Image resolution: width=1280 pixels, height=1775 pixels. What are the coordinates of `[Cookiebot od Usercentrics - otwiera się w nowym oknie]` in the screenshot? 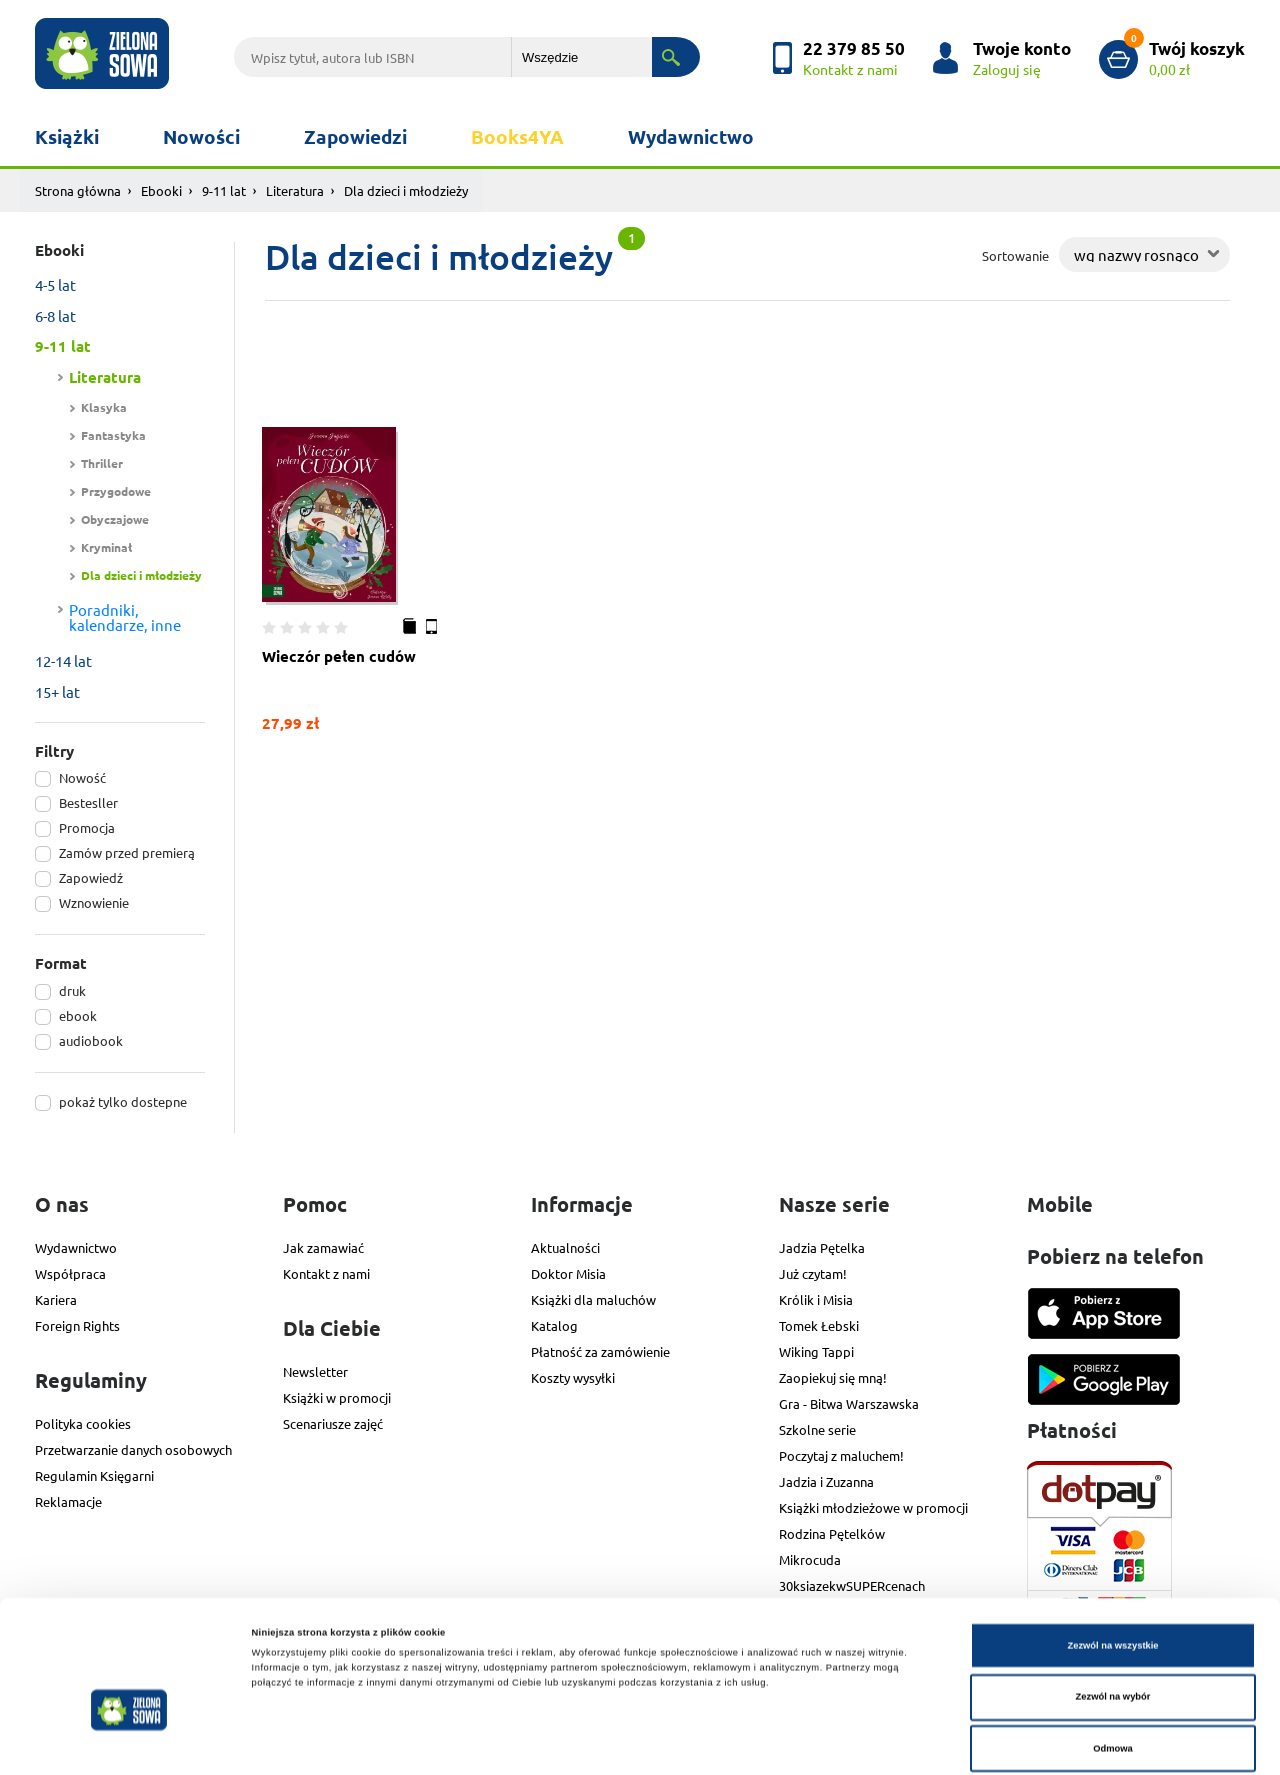 It's located at (129, 1741).